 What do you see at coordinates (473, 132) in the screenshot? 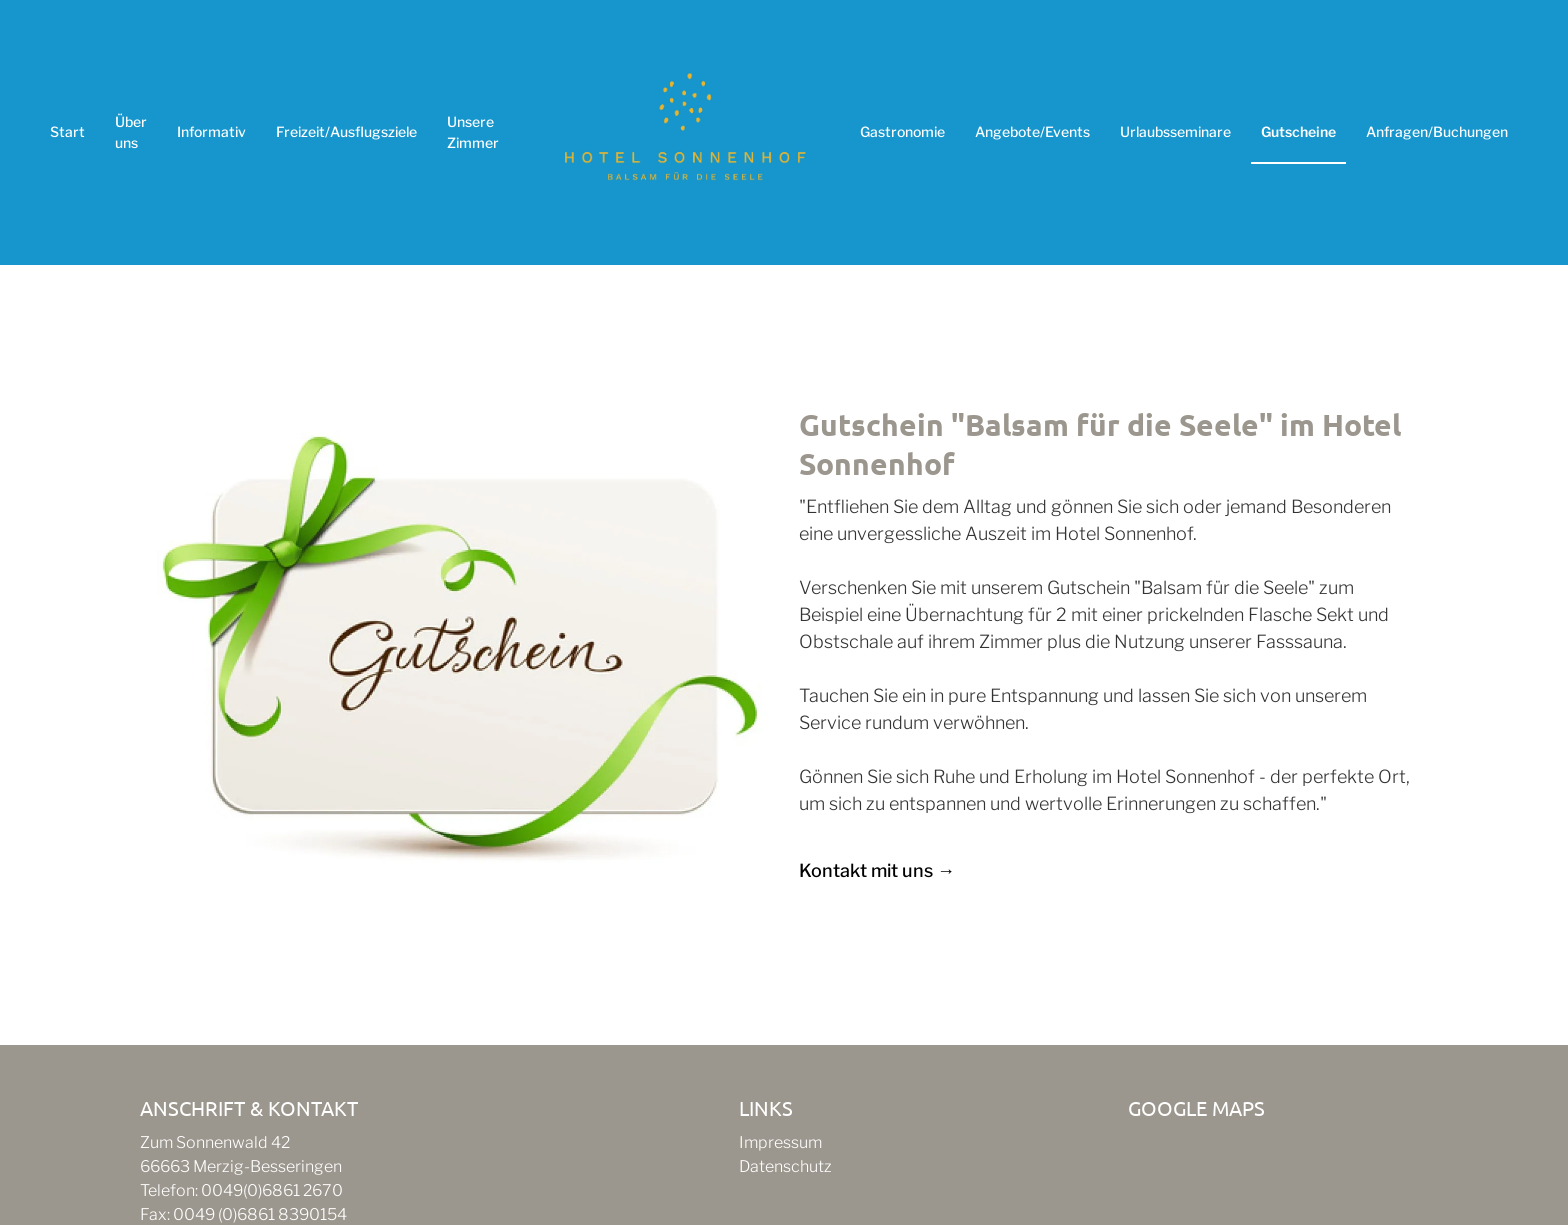
I see `Unsere Zimmer` at bounding box center [473, 132].